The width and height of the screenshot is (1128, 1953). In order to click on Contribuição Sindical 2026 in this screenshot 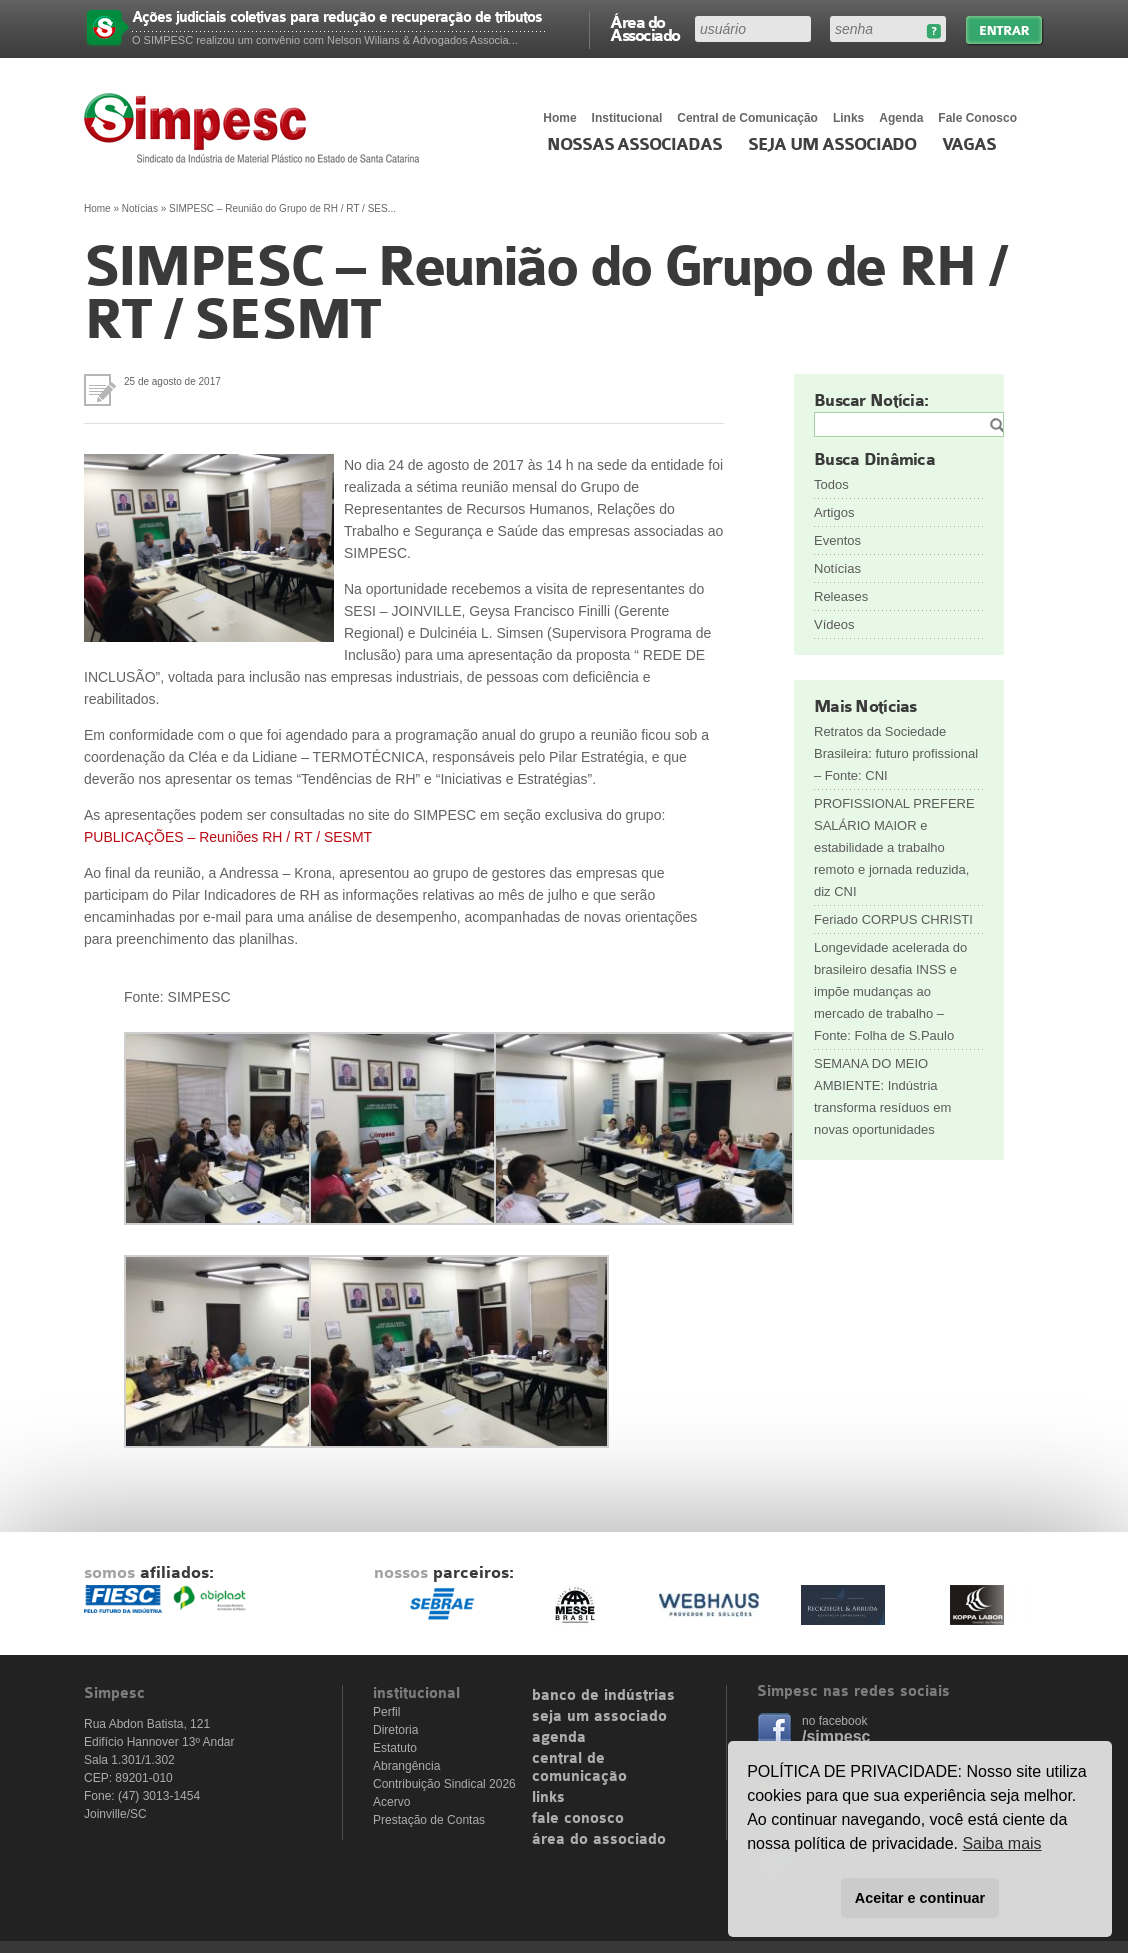, I will do `click(444, 1784)`.